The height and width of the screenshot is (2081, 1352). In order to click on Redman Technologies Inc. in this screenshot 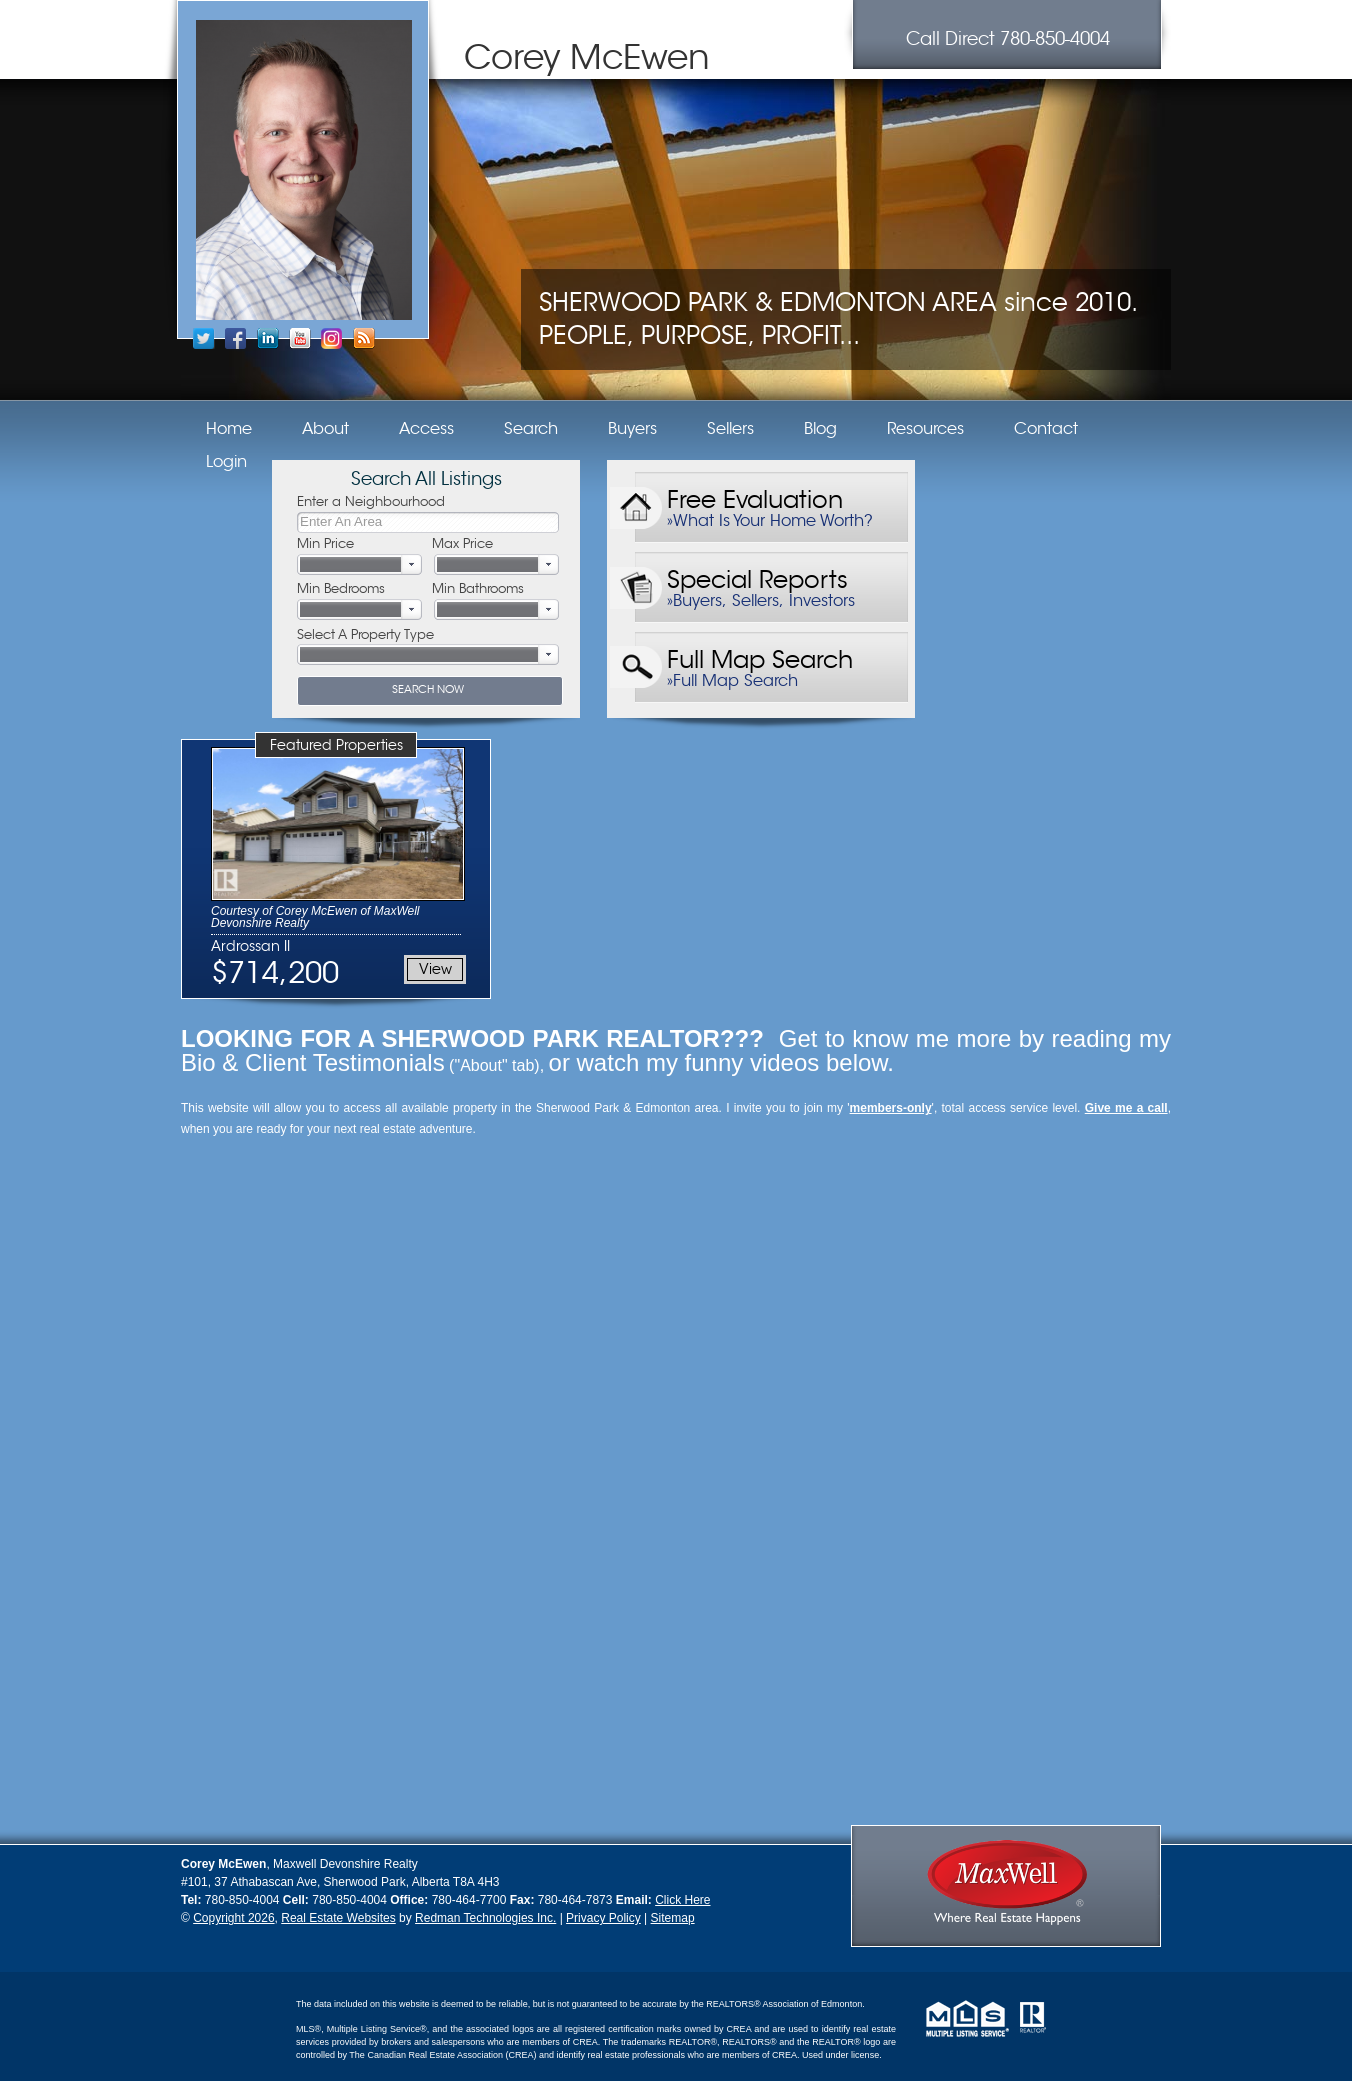, I will do `click(485, 1918)`.